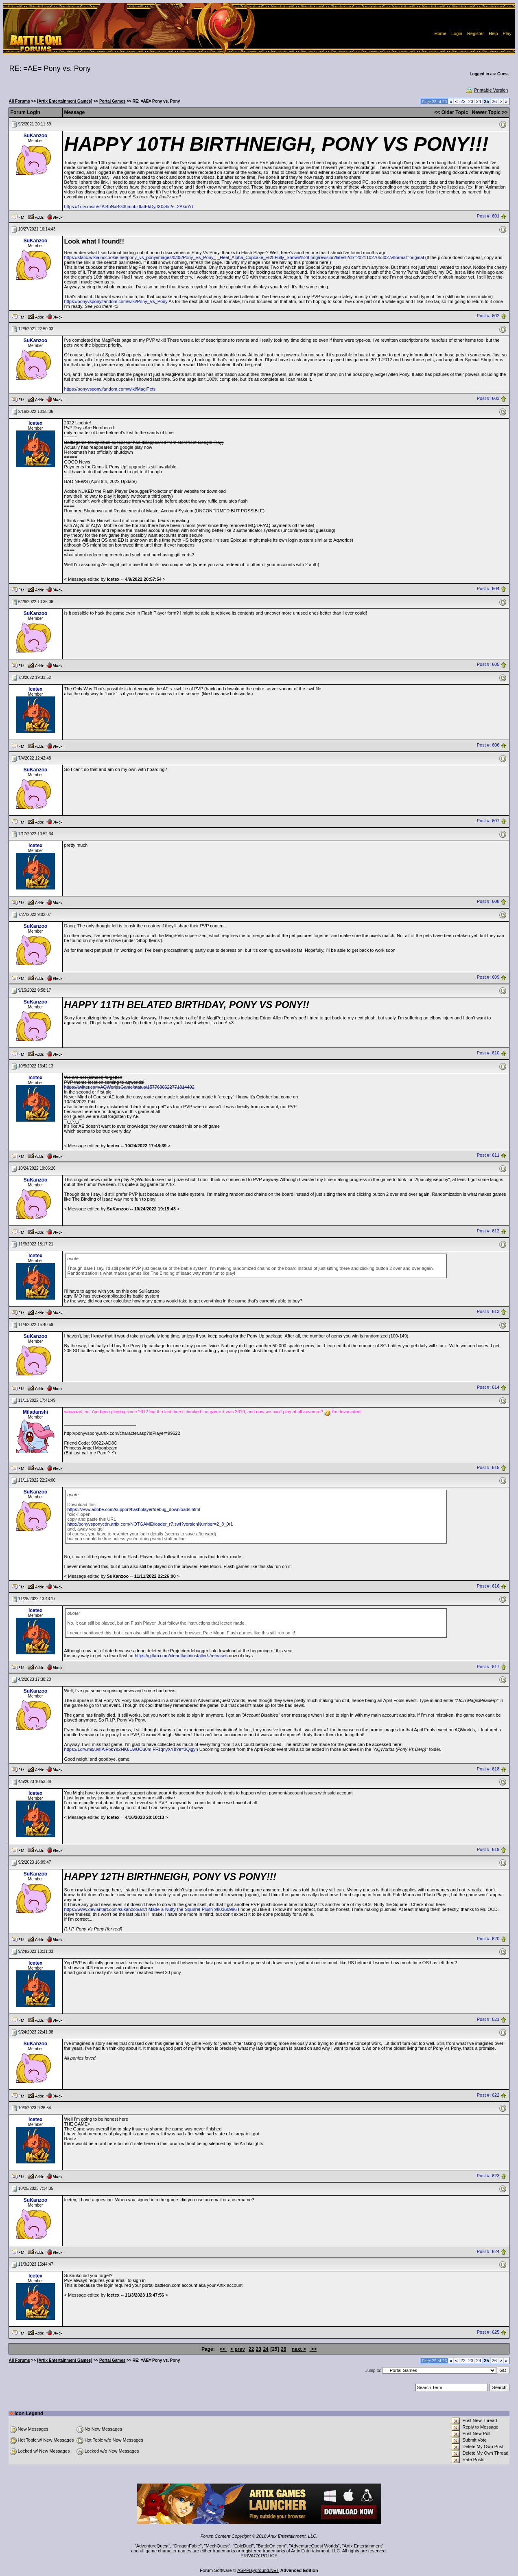  What do you see at coordinates (217, 2545) in the screenshot?
I see `MechQuest` at bounding box center [217, 2545].